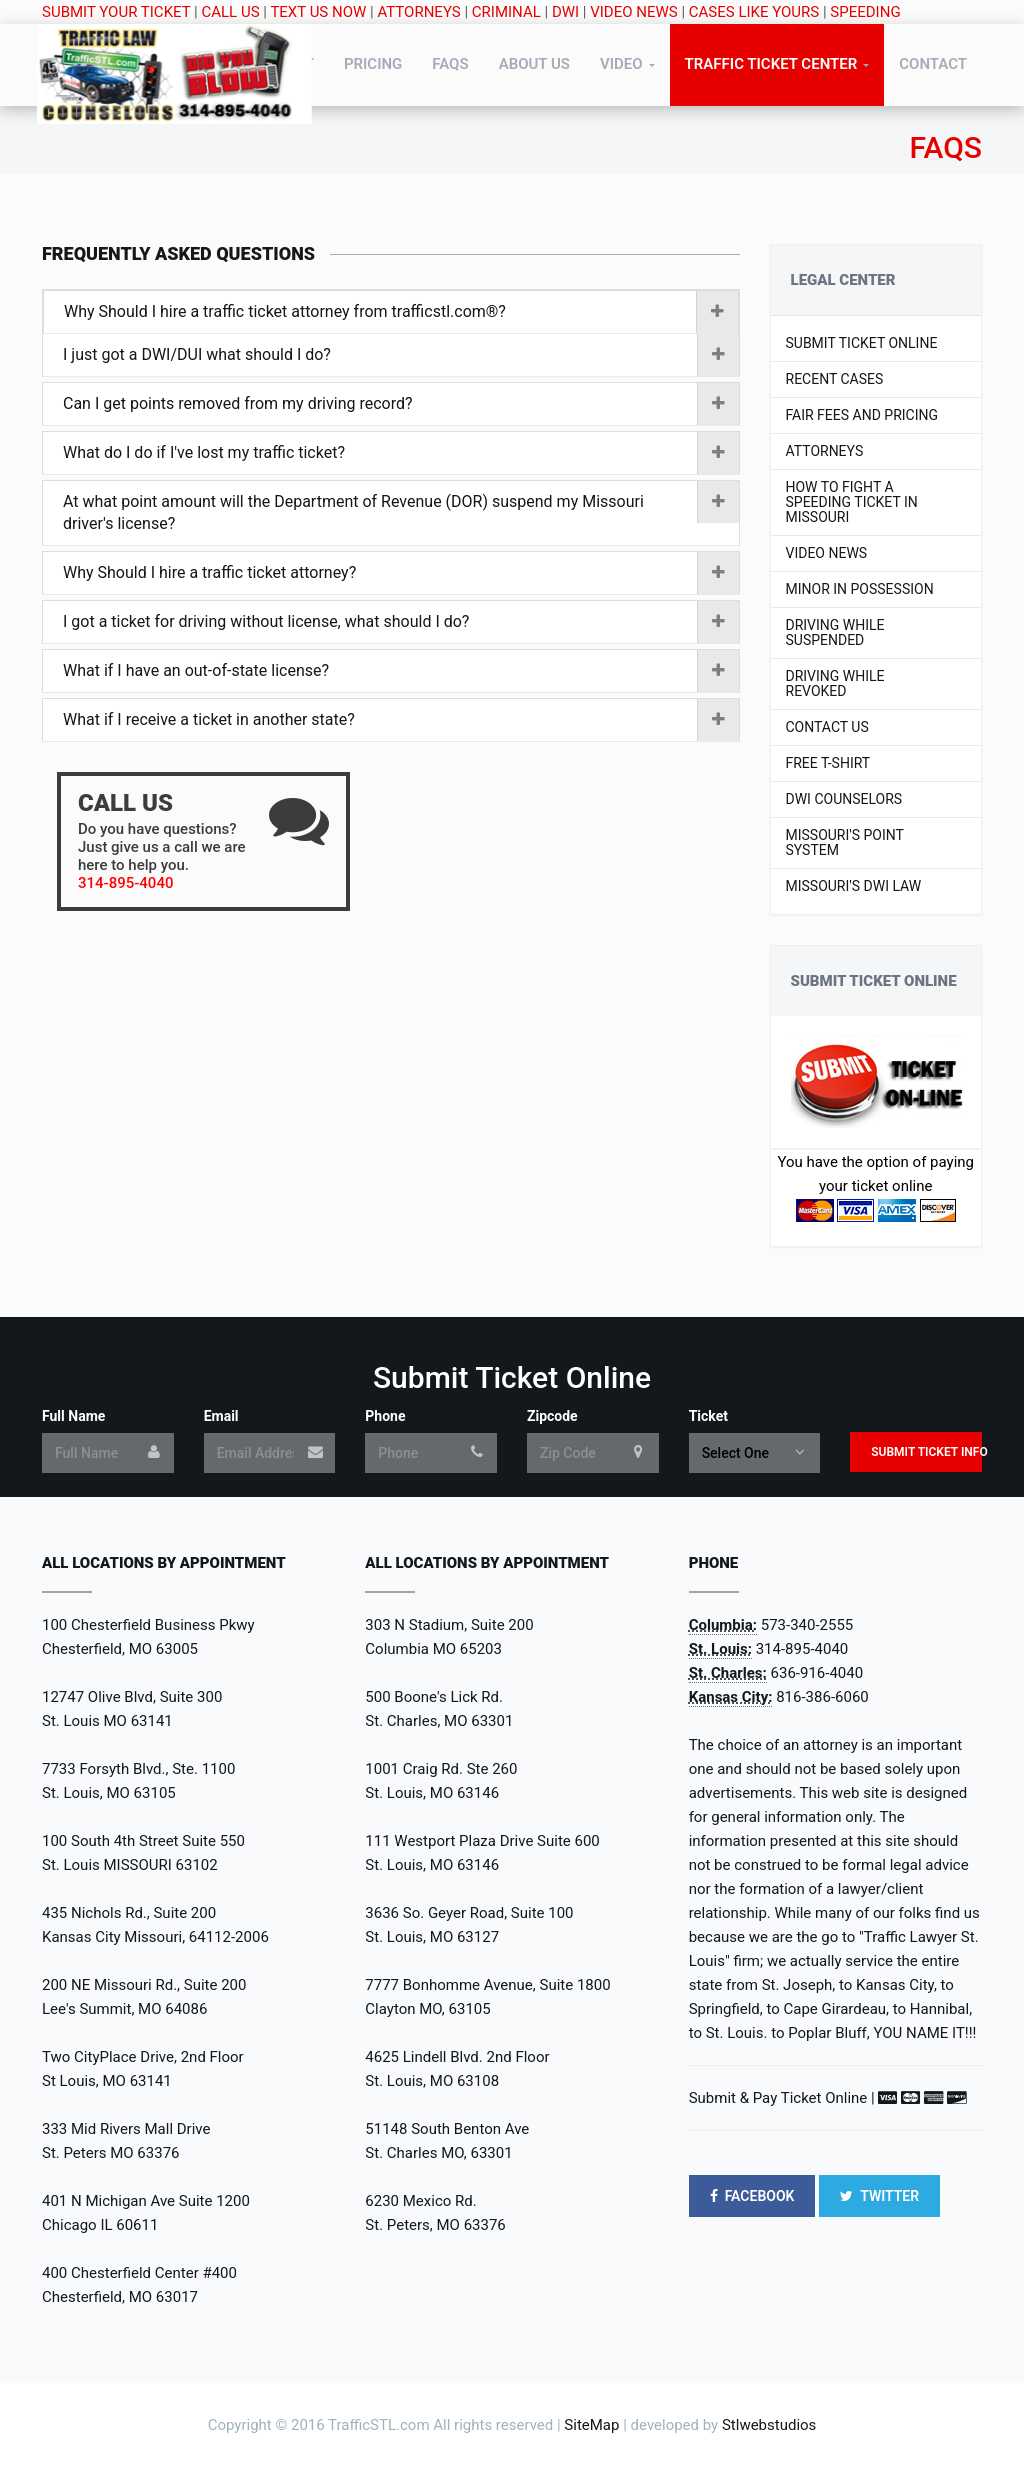 The height and width of the screenshot is (2467, 1024). What do you see at coordinates (633, 12) in the screenshot?
I see `VIDEO NEWS` at bounding box center [633, 12].